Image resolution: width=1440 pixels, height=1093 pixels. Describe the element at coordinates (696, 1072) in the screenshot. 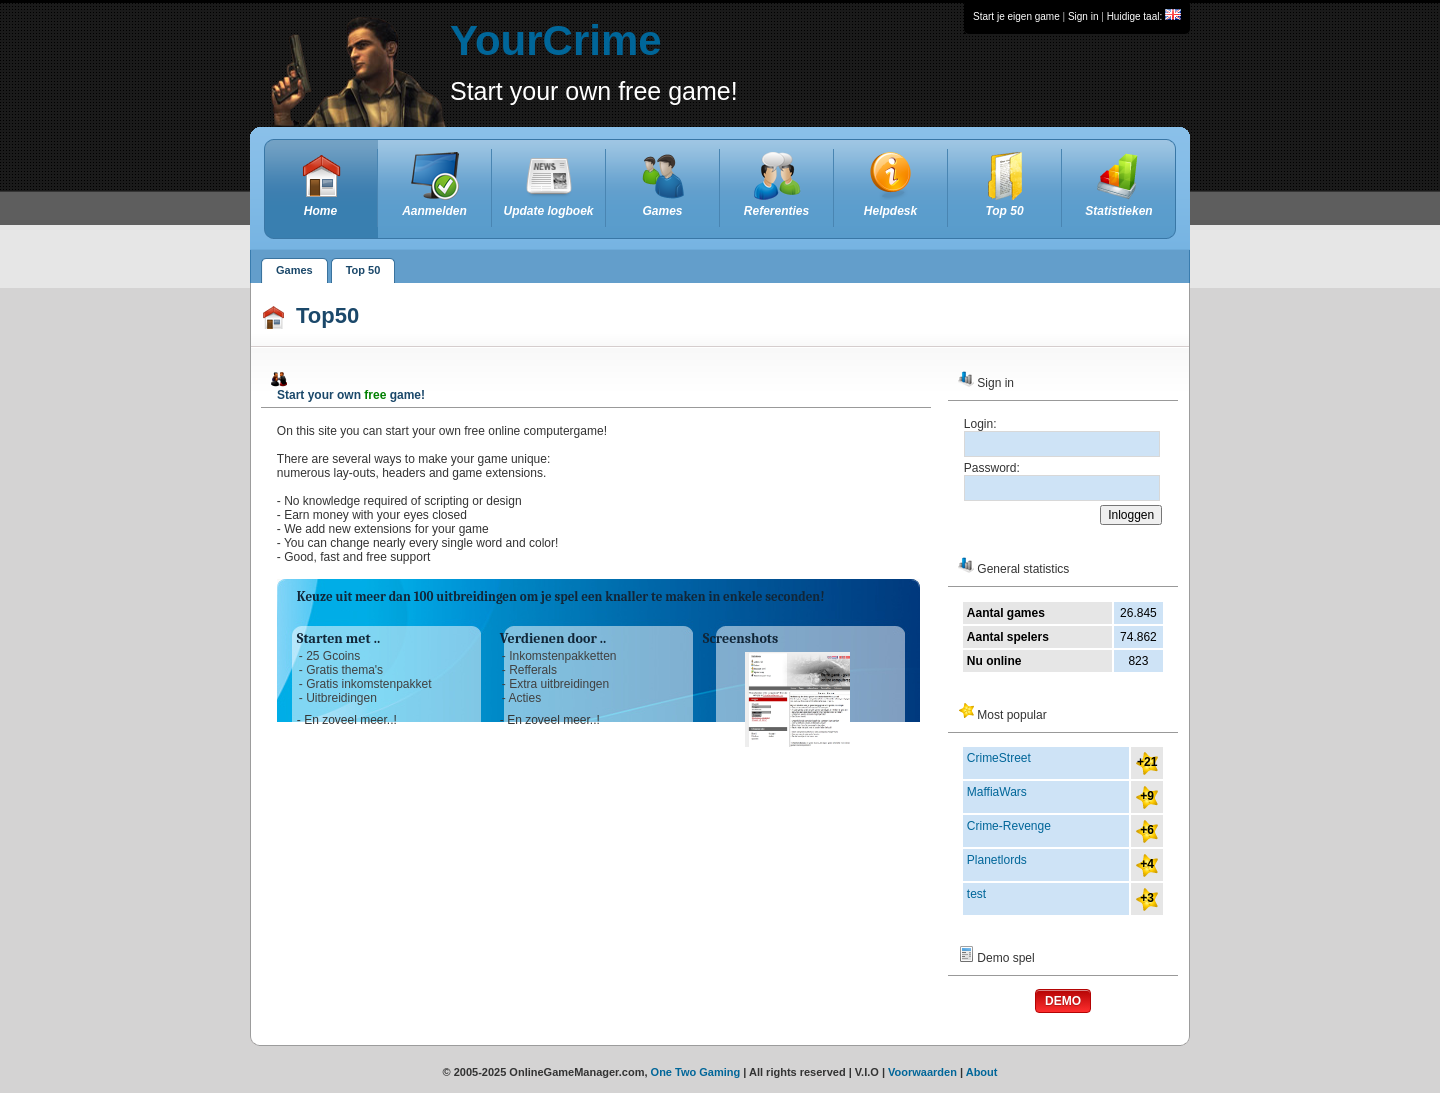

I see `One Two Gaming` at that location.